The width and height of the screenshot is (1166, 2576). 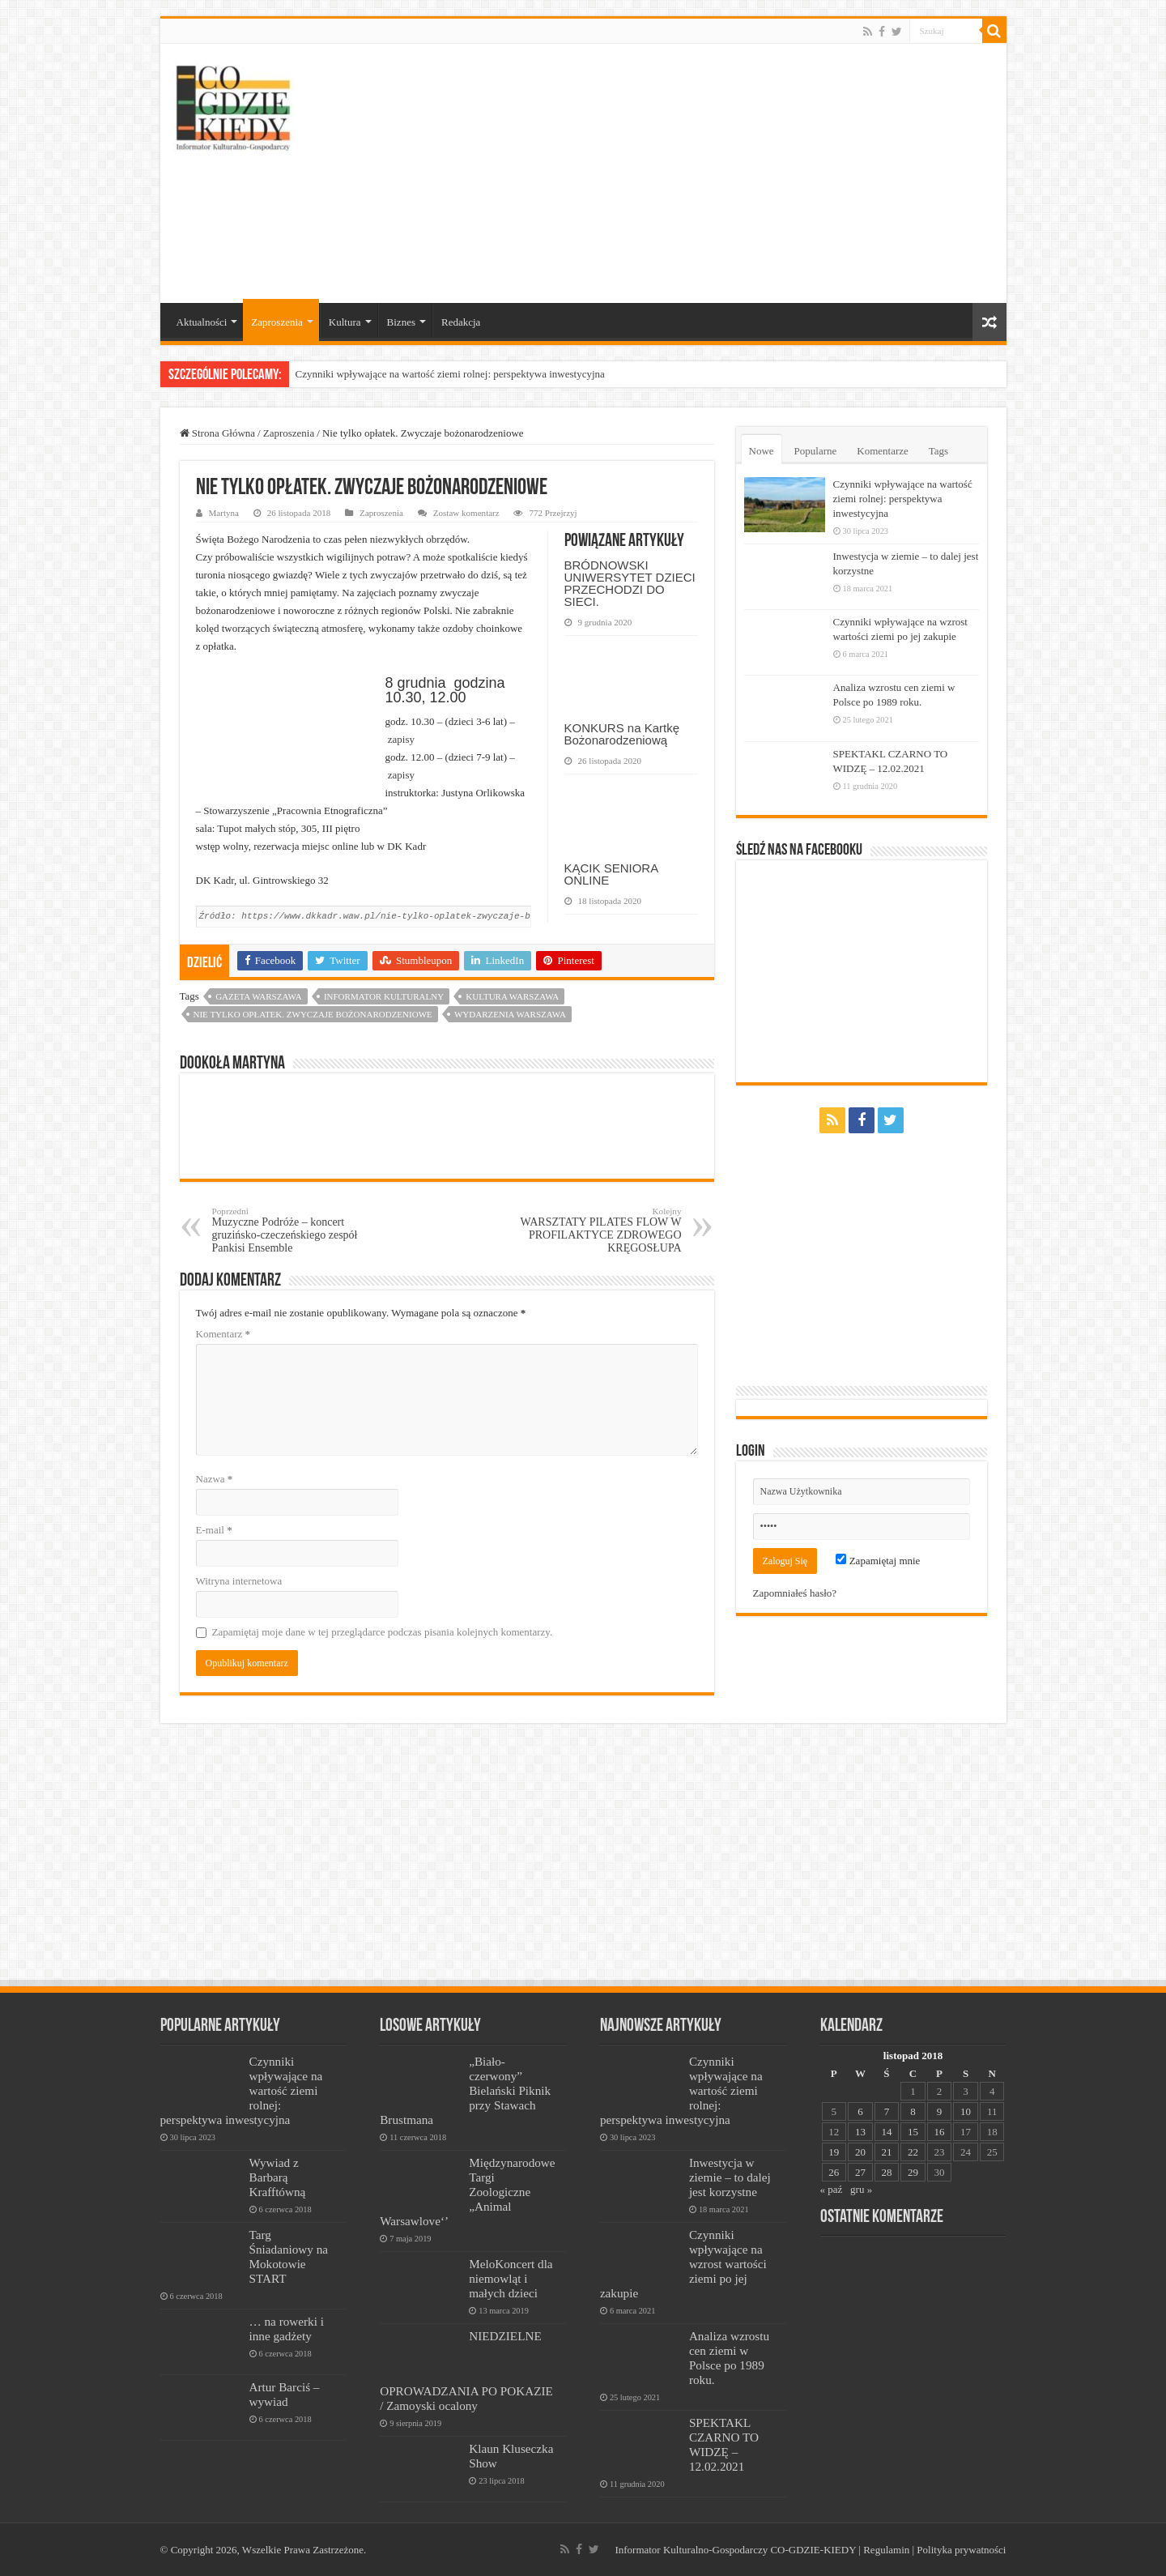 What do you see at coordinates (466, 513) in the screenshot?
I see `Zostaw komentarz` at bounding box center [466, 513].